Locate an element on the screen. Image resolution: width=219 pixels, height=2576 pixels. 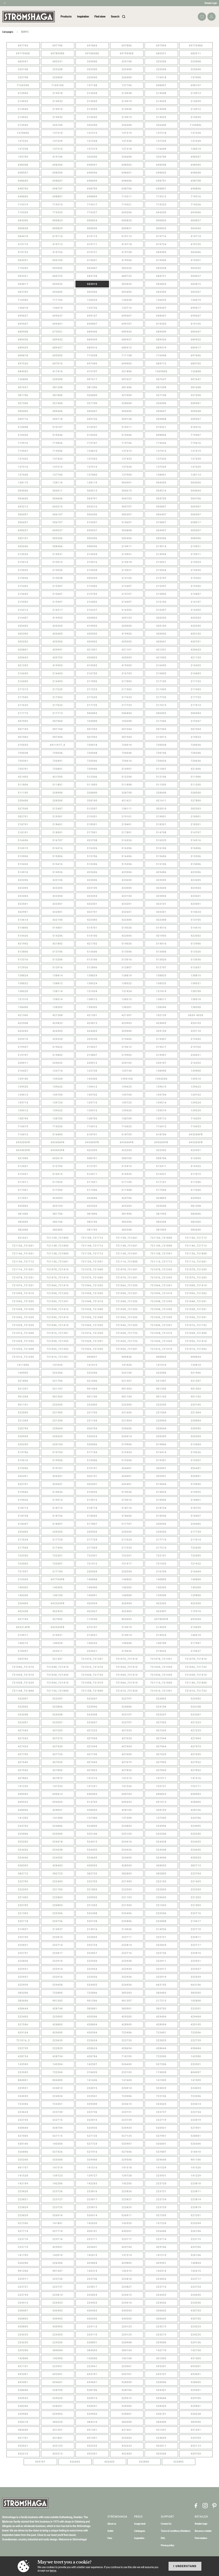
519704 is located at coordinates (58, 1452).